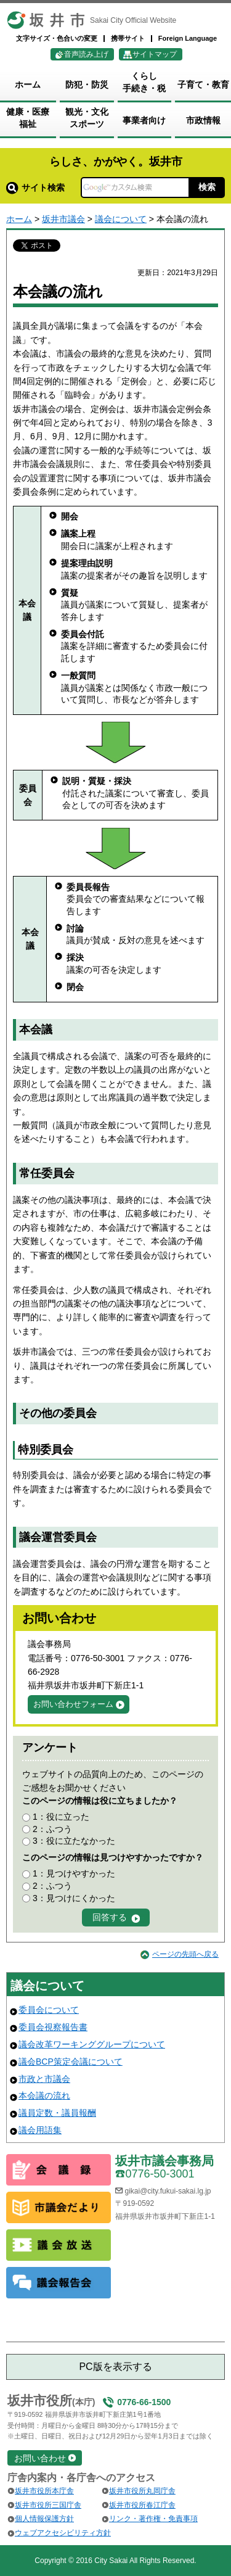 Image resolution: width=231 pixels, height=2576 pixels. What do you see at coordinates (44, 2518) in the screenshot?
I see `個人情報保護方針` at bounding box center [44, 2518].